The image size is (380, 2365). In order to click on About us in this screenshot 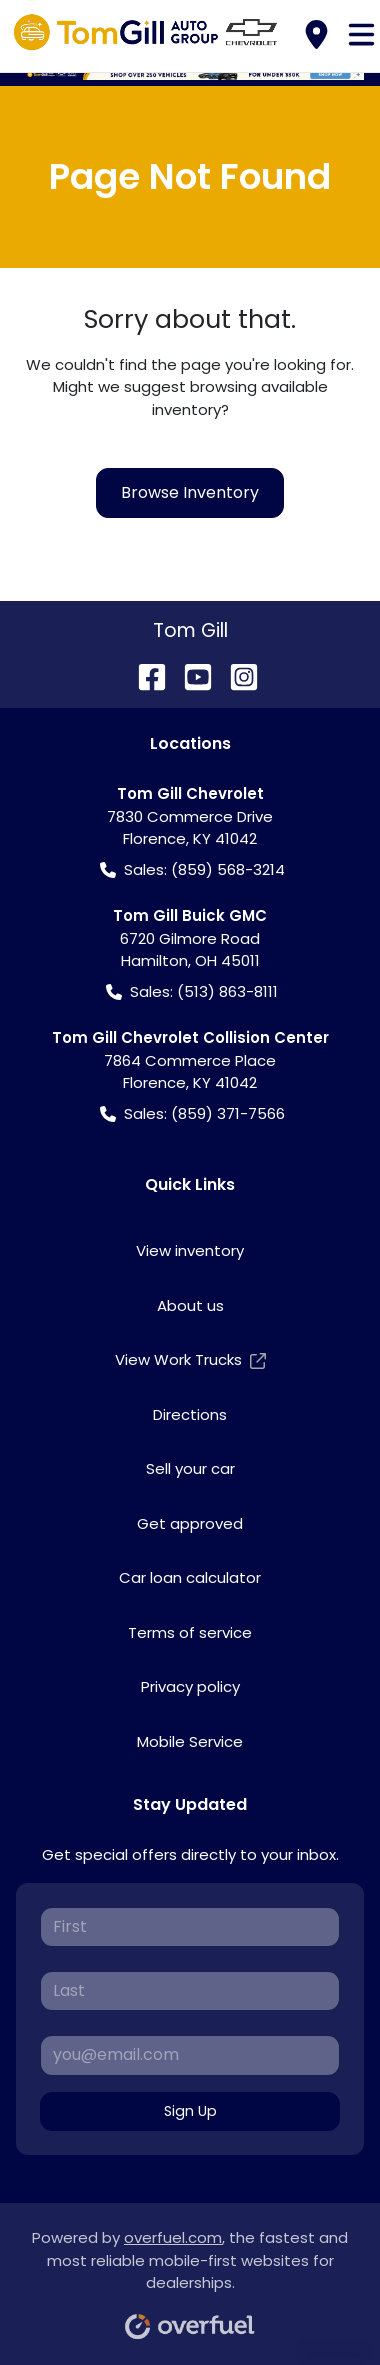, I will do `click(190, 1305)`.